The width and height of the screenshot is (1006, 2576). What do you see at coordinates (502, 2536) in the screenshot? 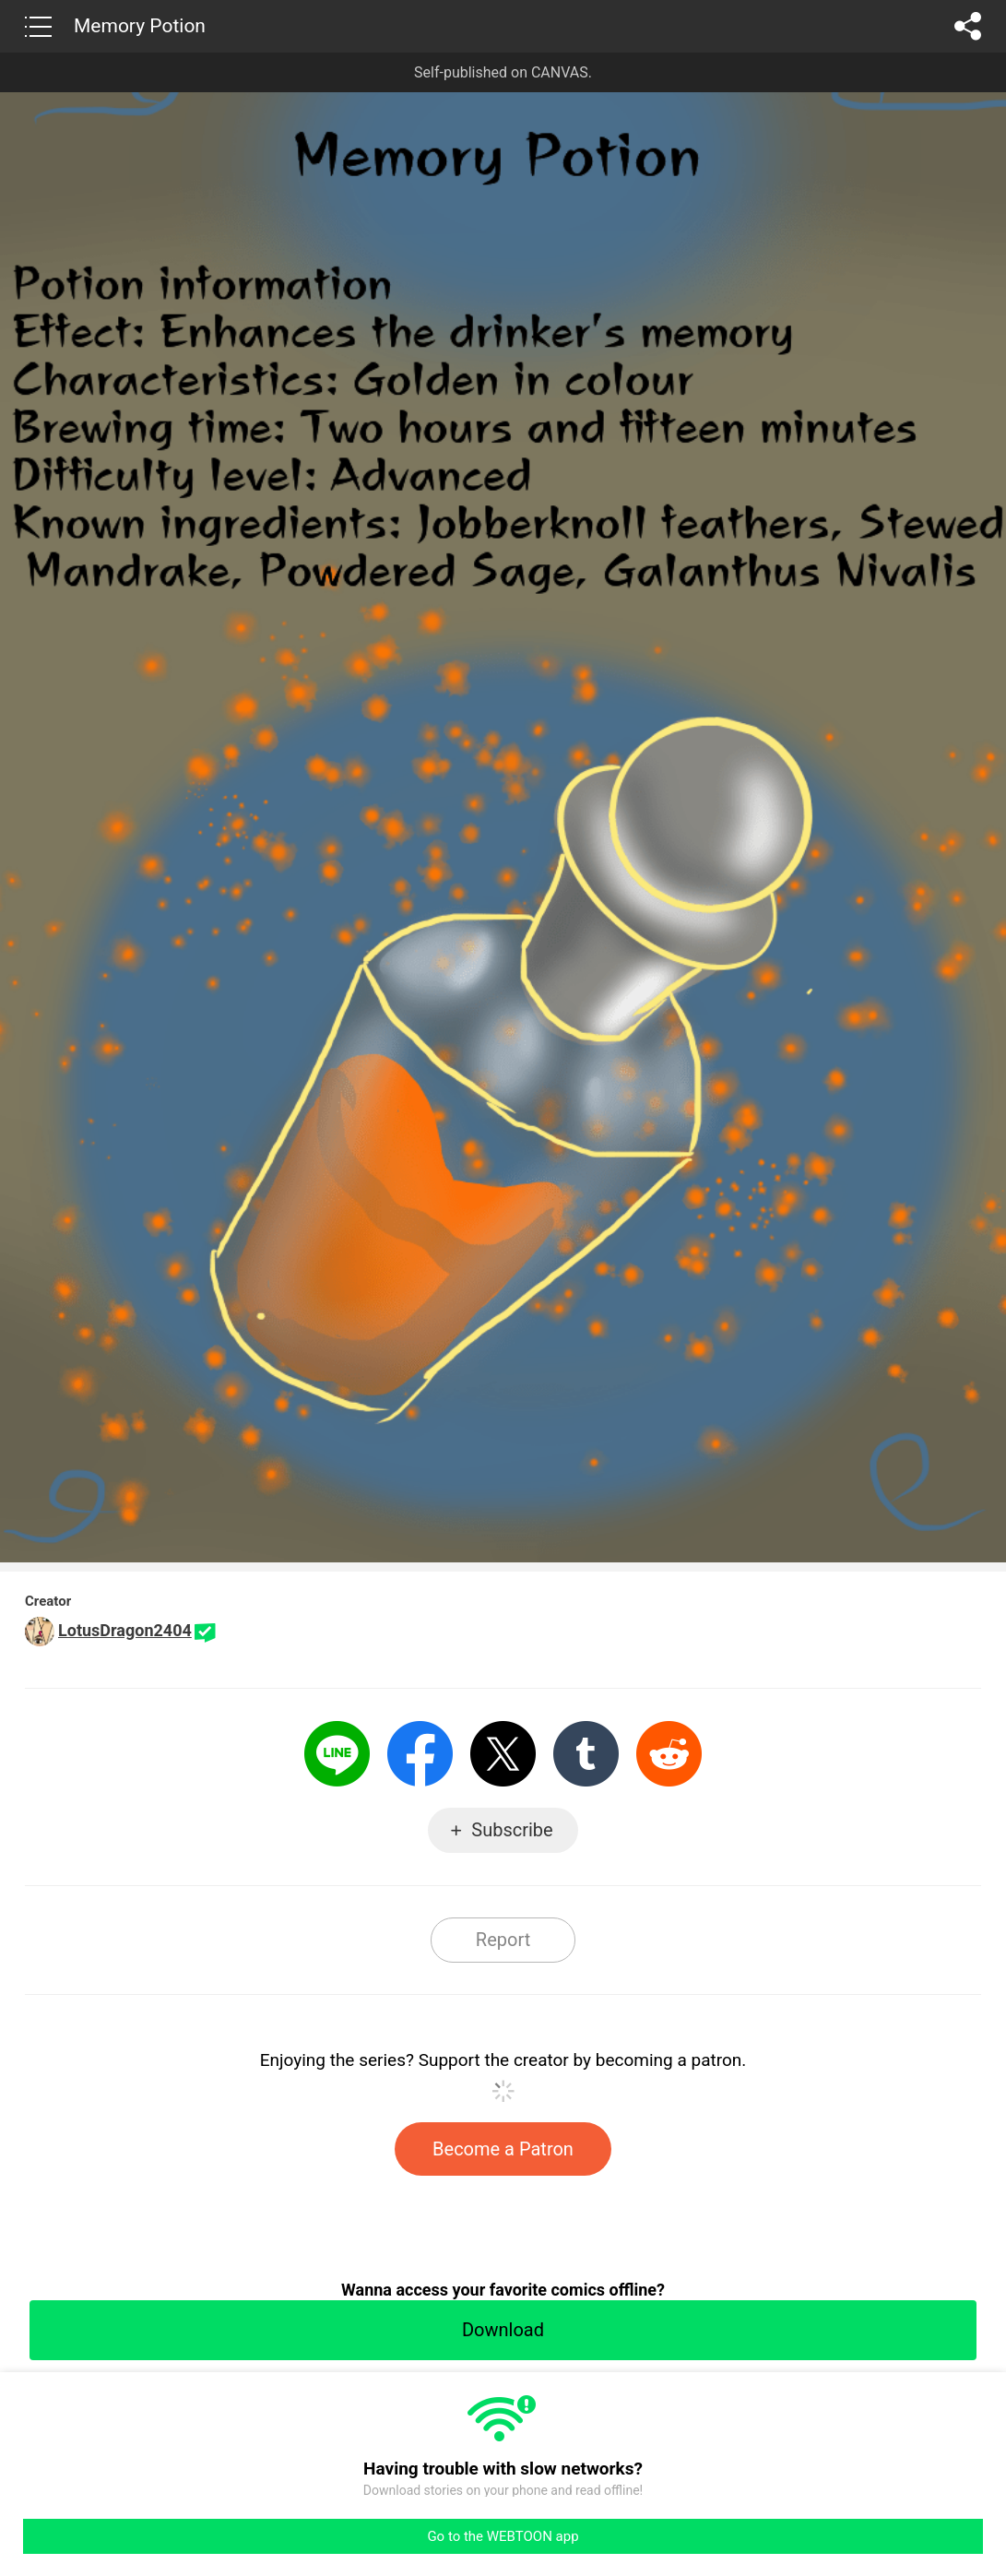
I see `Go to the WEBTOON app` at bounding box center [502, 2536].